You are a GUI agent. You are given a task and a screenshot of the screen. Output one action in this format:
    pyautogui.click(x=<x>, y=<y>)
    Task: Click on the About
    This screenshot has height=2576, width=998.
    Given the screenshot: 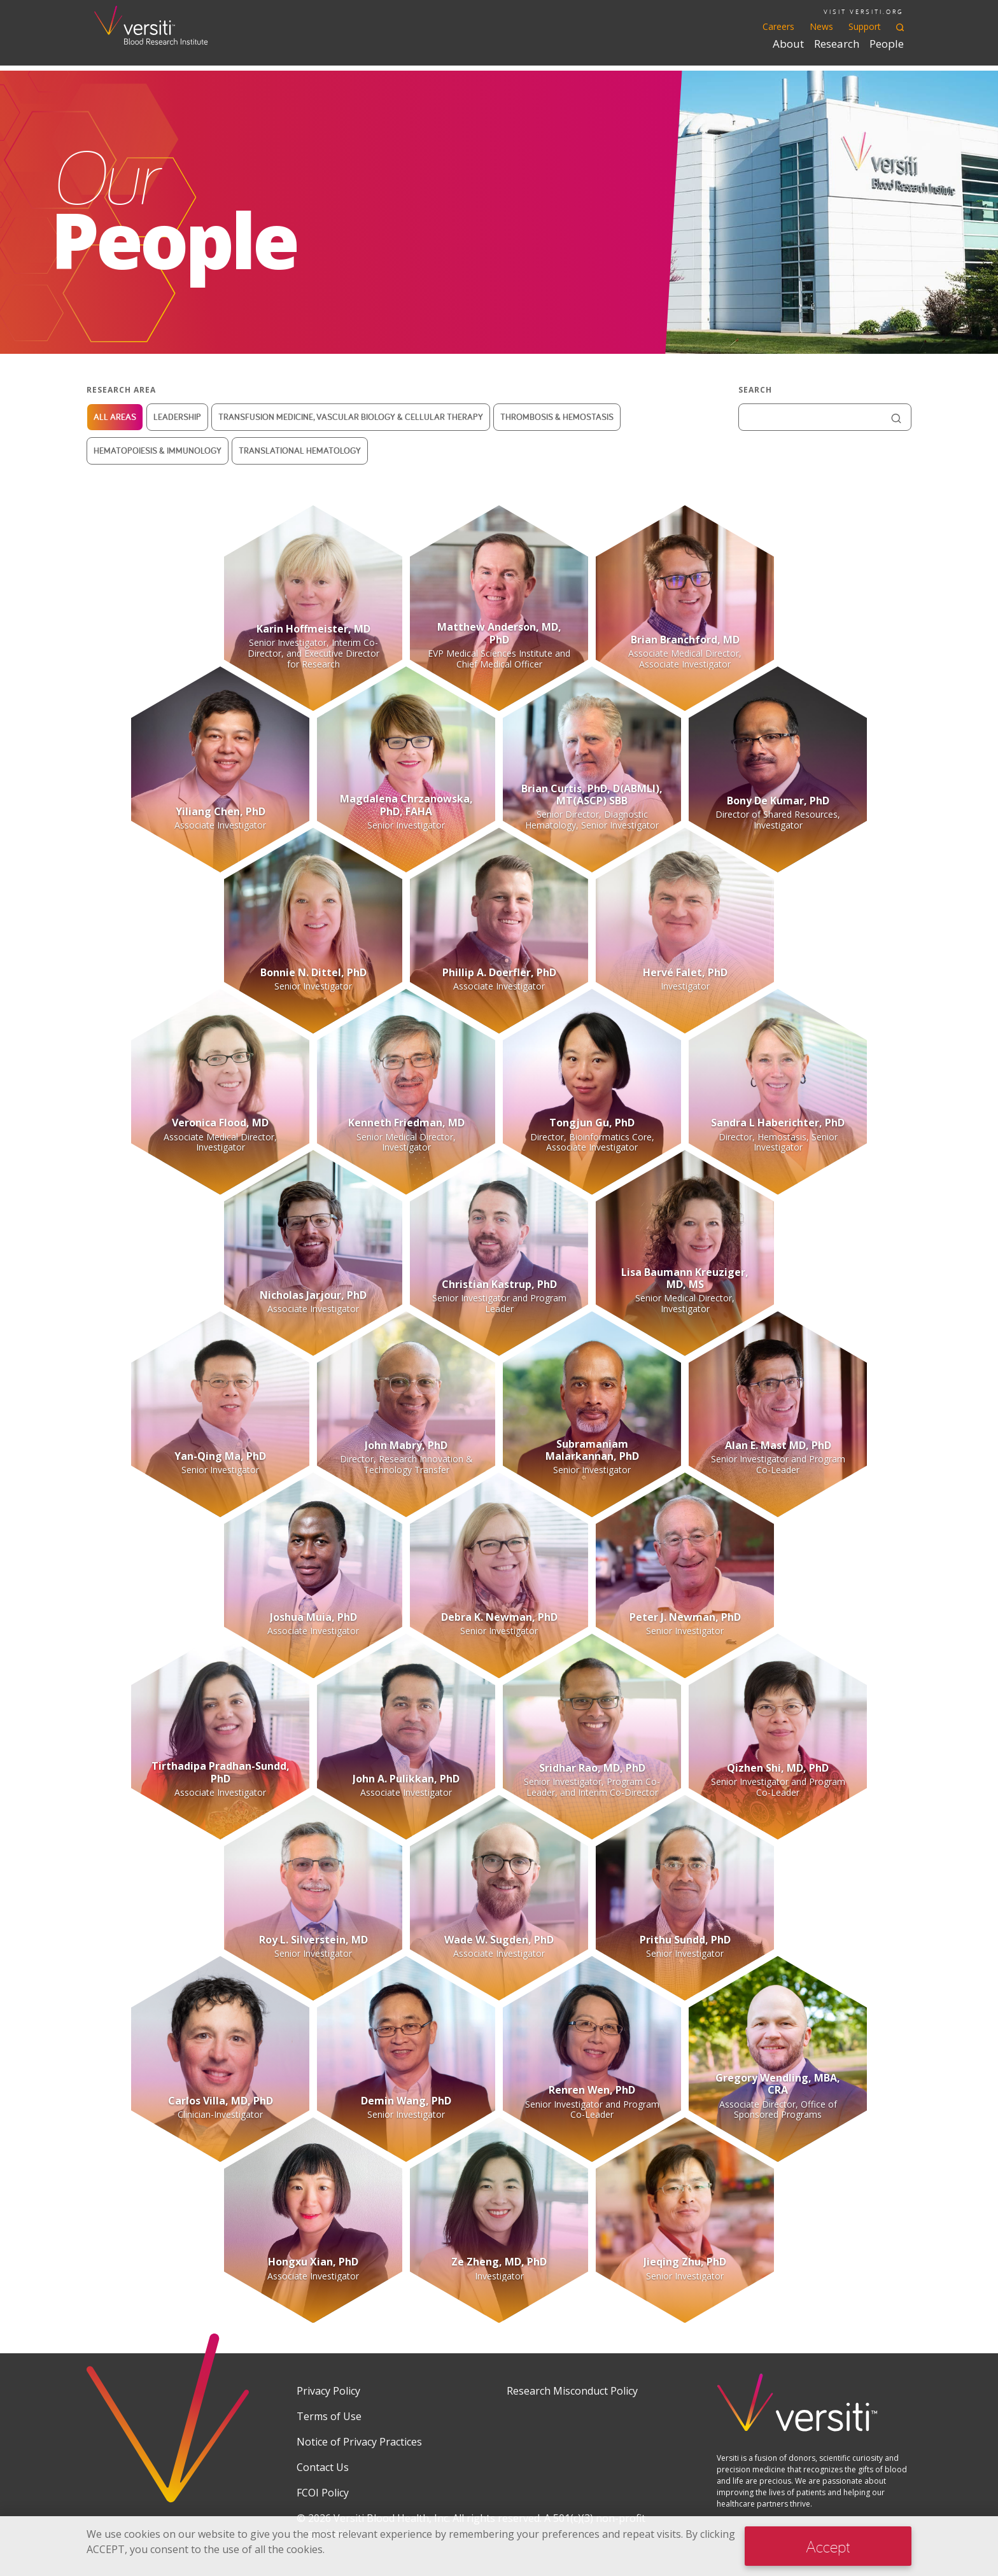 What is the action you would take?
    pyautogui.click(x=788, y=43)
    